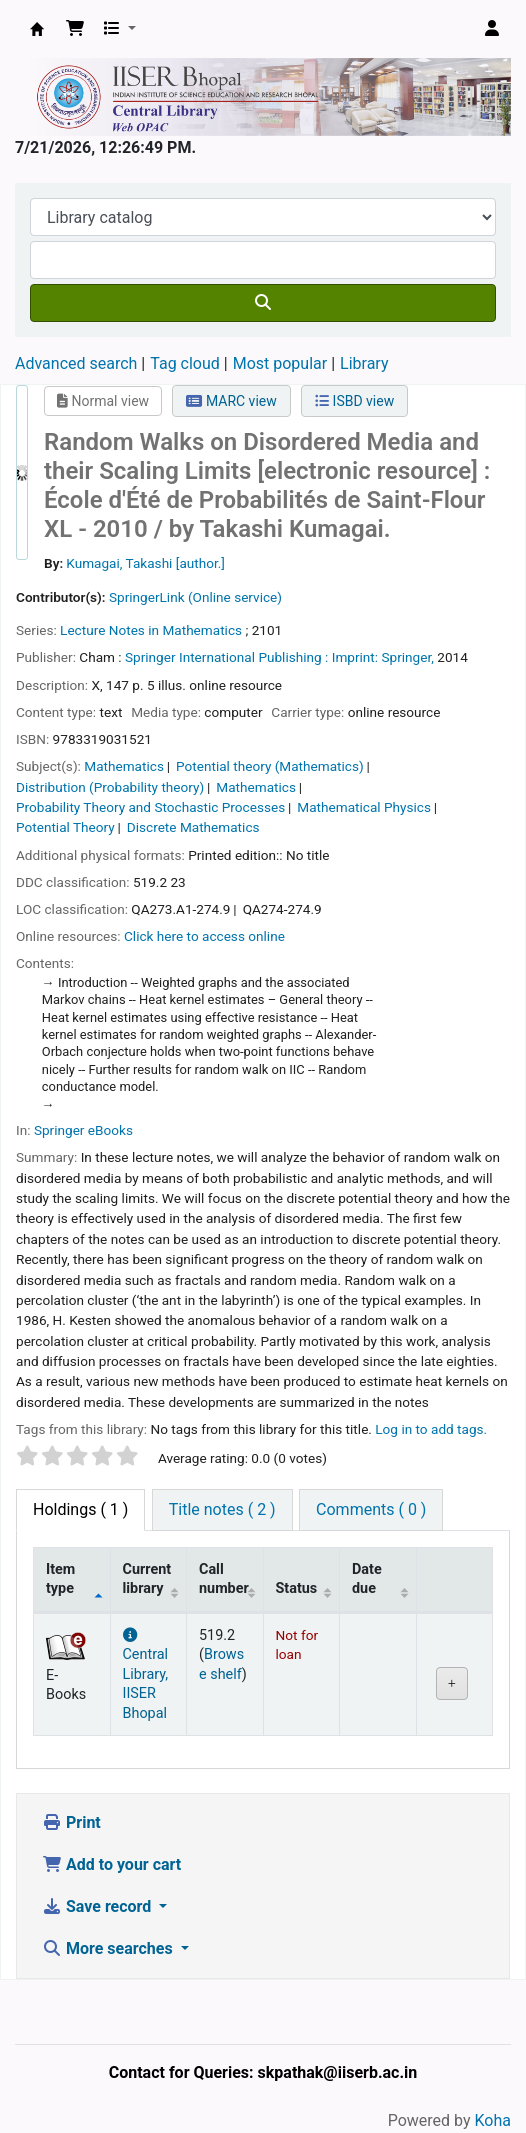 The image size is (526, 2133). I want to click on Discrete Mathematics, so click(193, 827).